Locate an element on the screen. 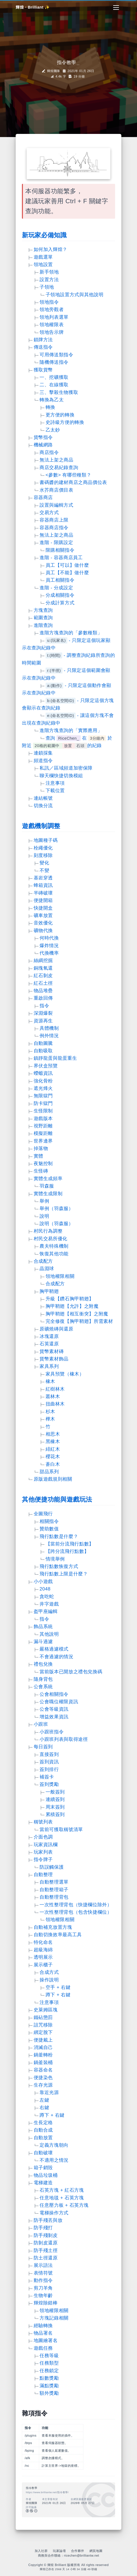 The height and width of the screenshot is (2576, 137). 商店交易紀錄查詢 is located at coordinates (59, 467).